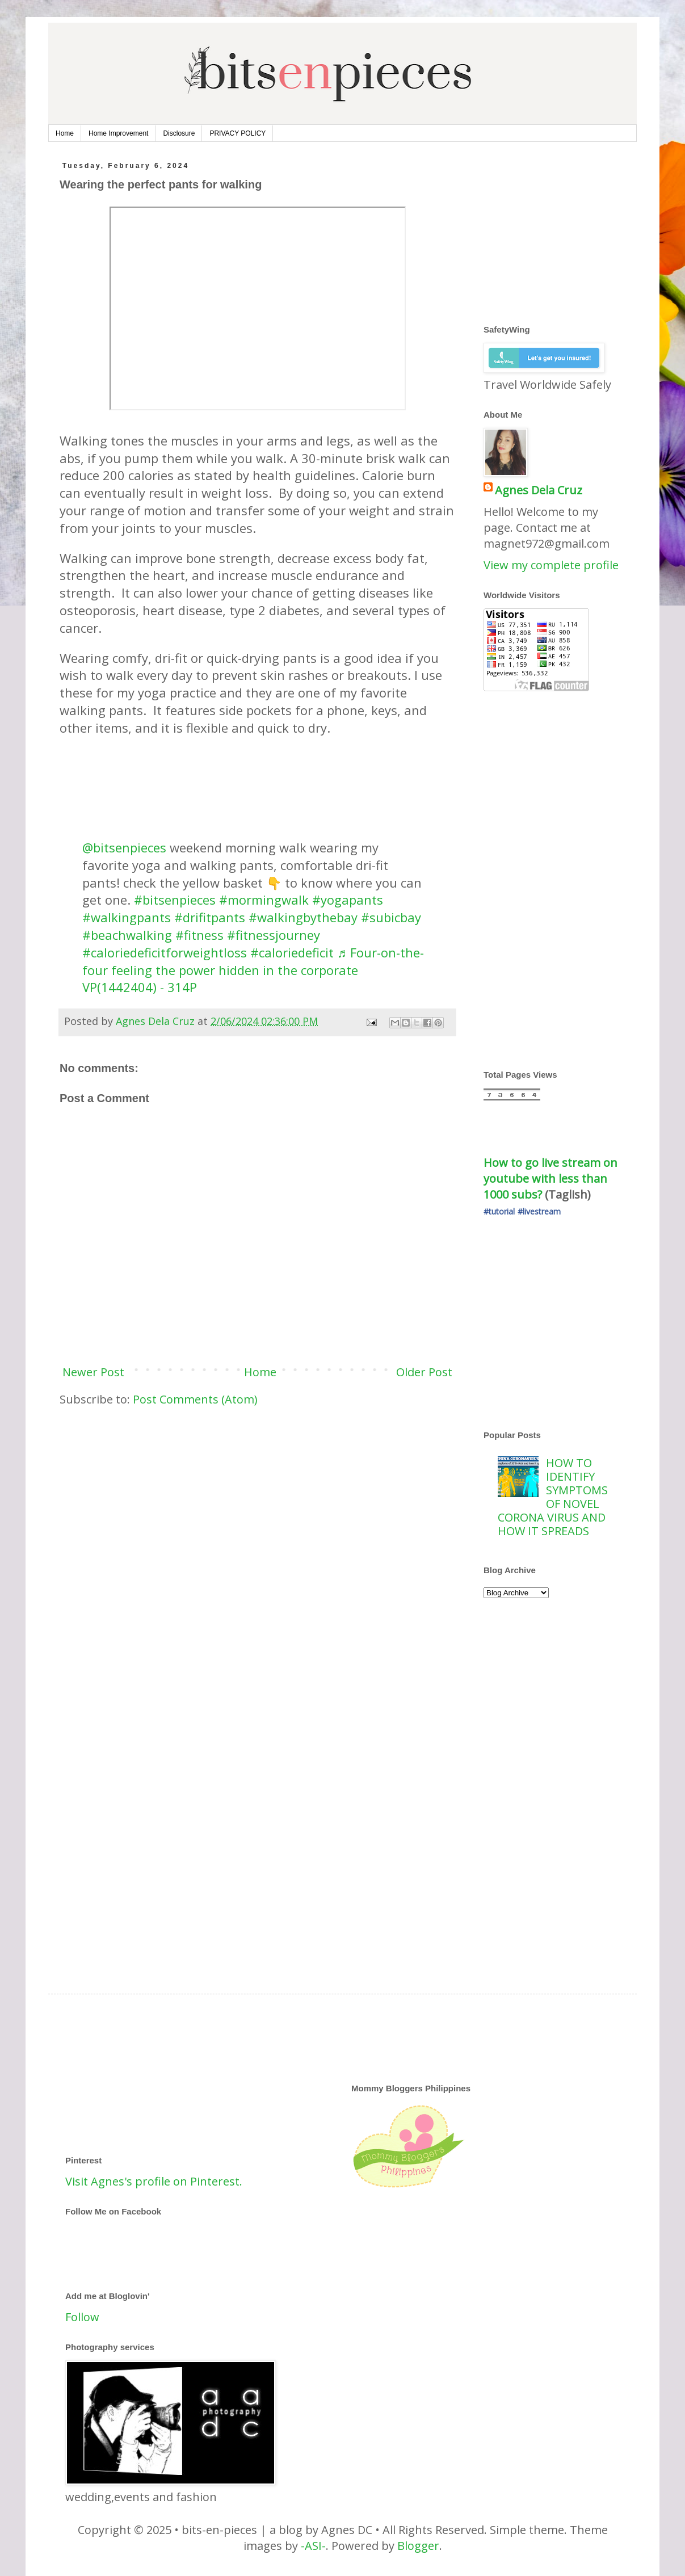 Image resolution: width=685 pixels, height=2576 pixels. Describe the element at coordinates (418, 2545) in the screenshot. I see `Blogger` at that location.